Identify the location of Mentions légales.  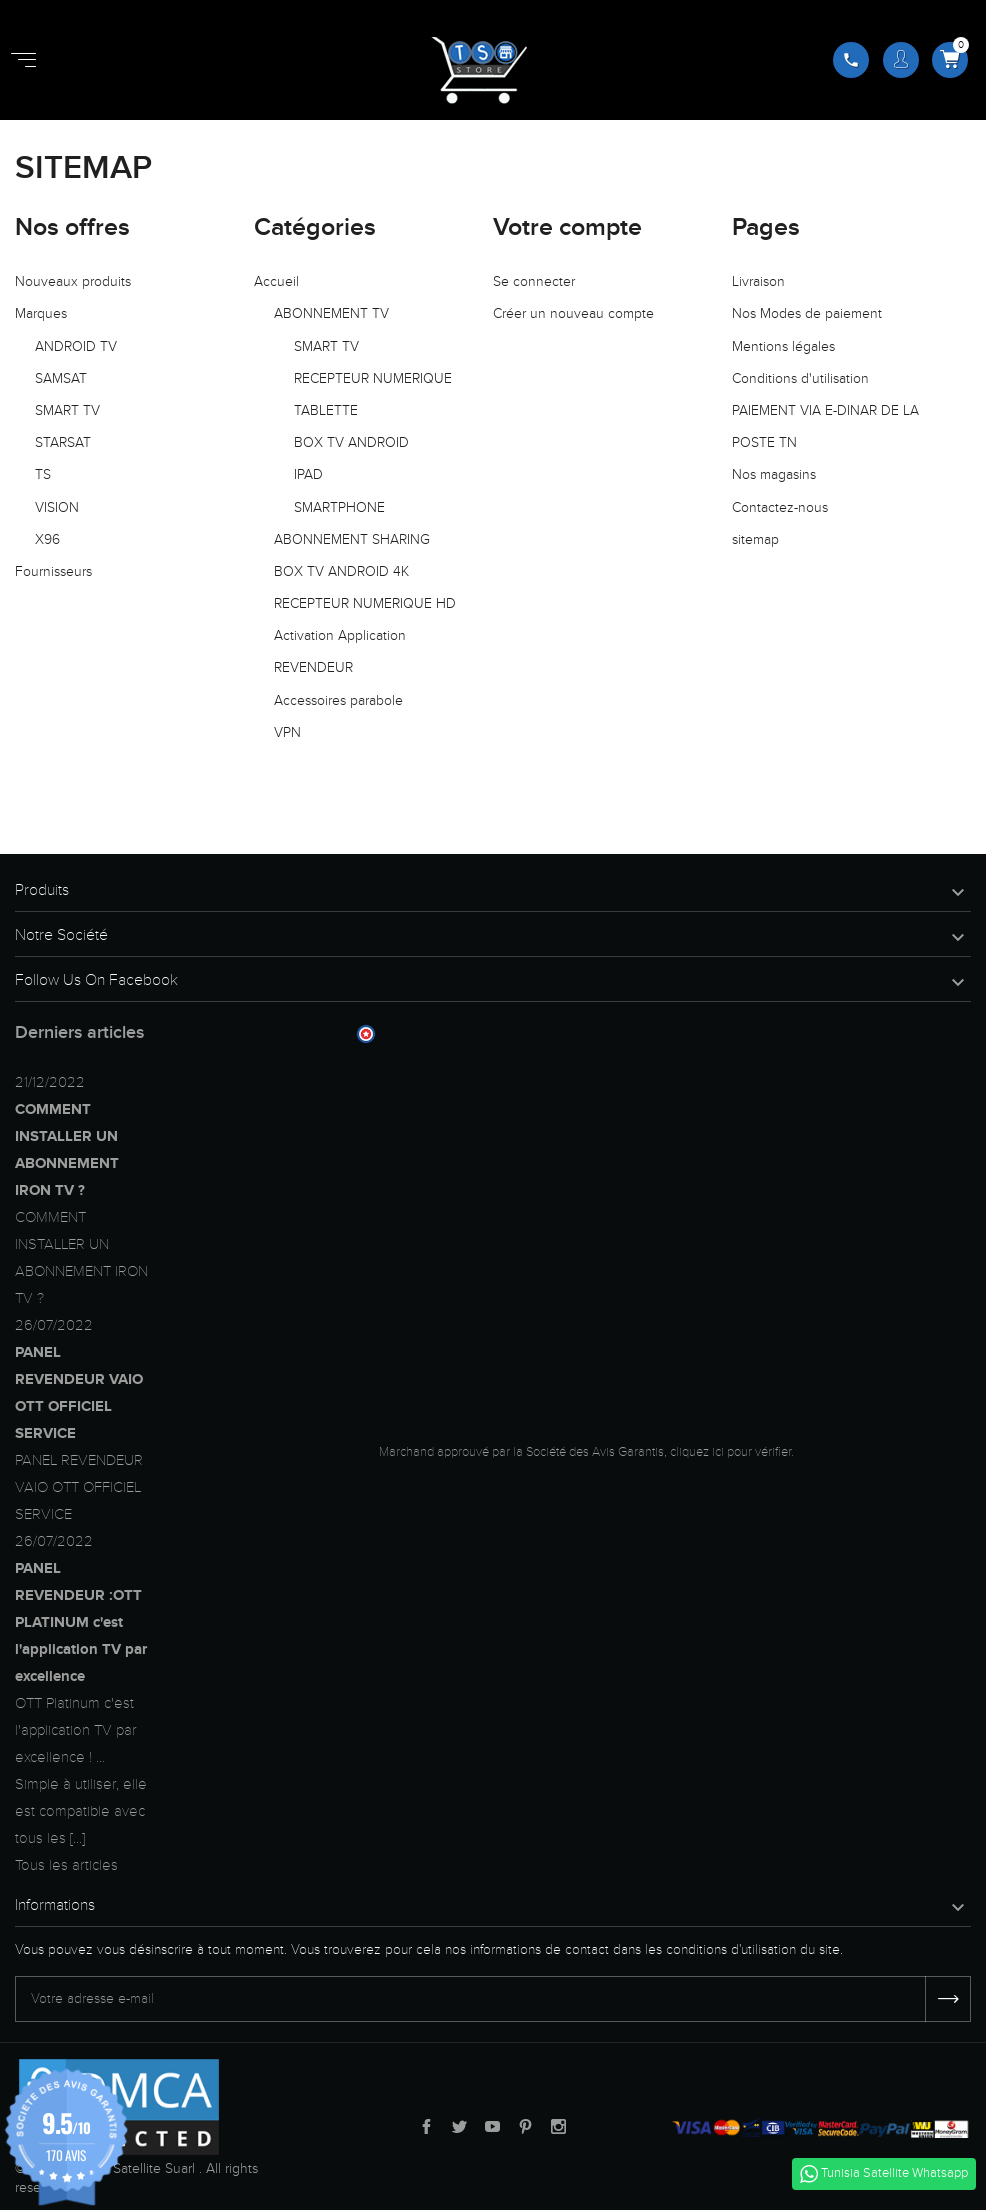
(783, 346).